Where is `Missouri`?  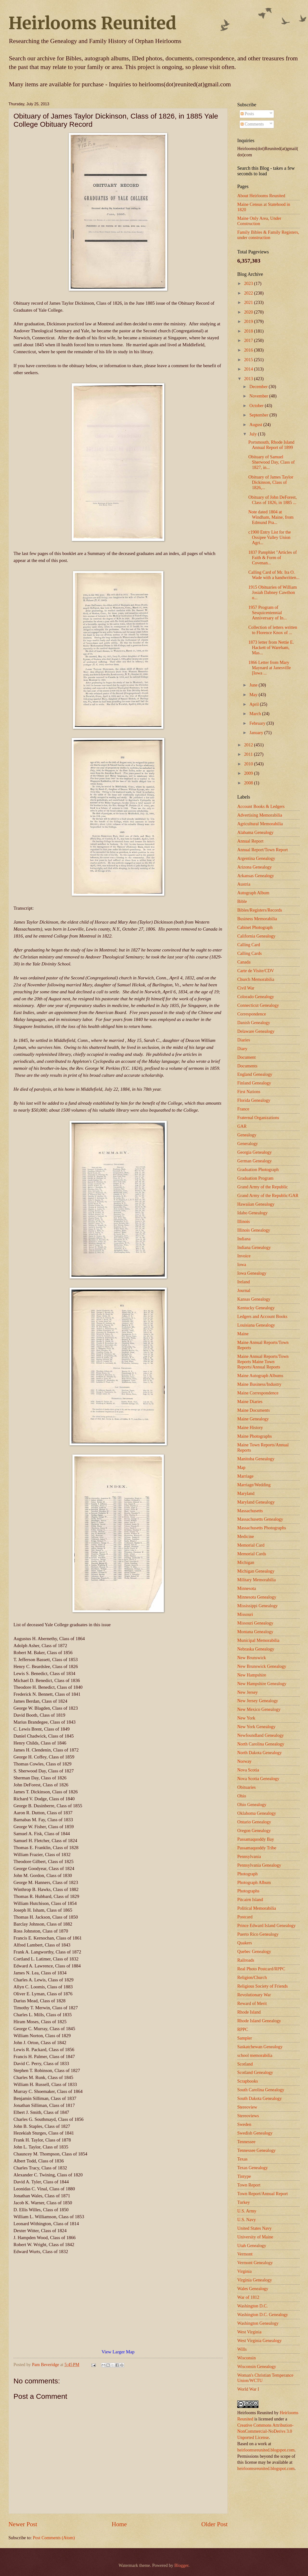 Missouri is located at coordinates (245, 1614).